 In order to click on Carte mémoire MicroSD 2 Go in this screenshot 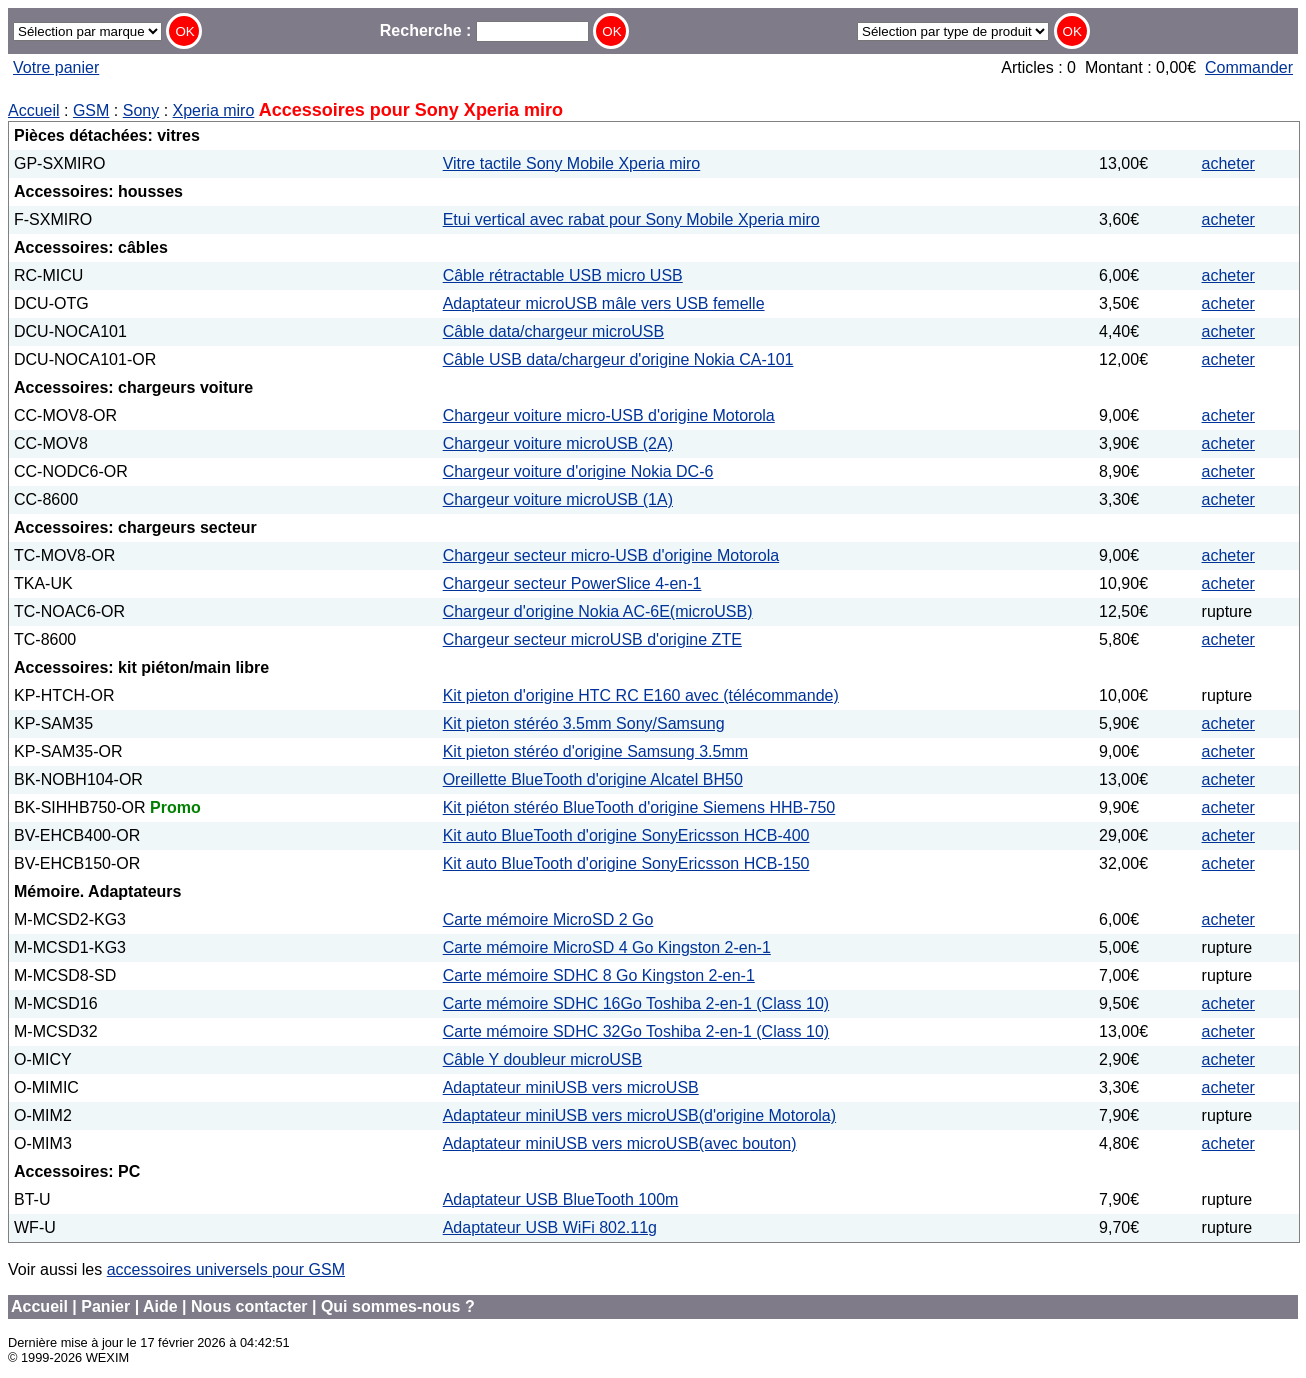, I will do `click(548, 919)`.